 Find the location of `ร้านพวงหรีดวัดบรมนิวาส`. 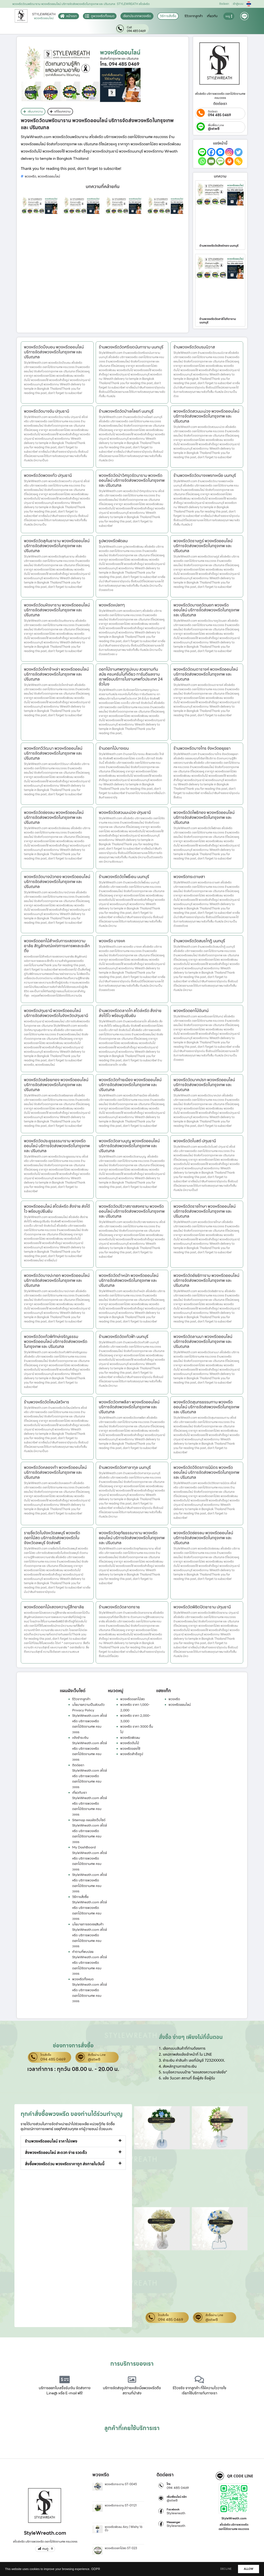

ร้านพวงหรีดวัดบรมนิวาส is located at coordinates (194, 347).